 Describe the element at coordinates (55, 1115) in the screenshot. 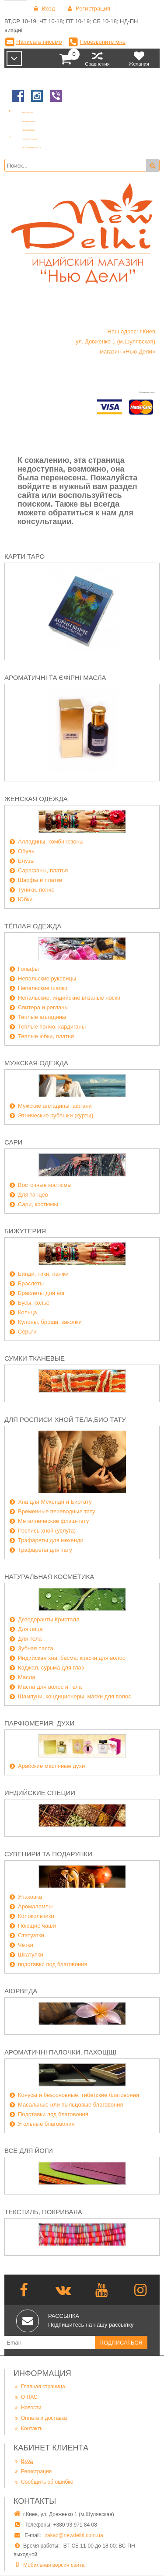

I see `Этнические рубашки (курты)` at that location.